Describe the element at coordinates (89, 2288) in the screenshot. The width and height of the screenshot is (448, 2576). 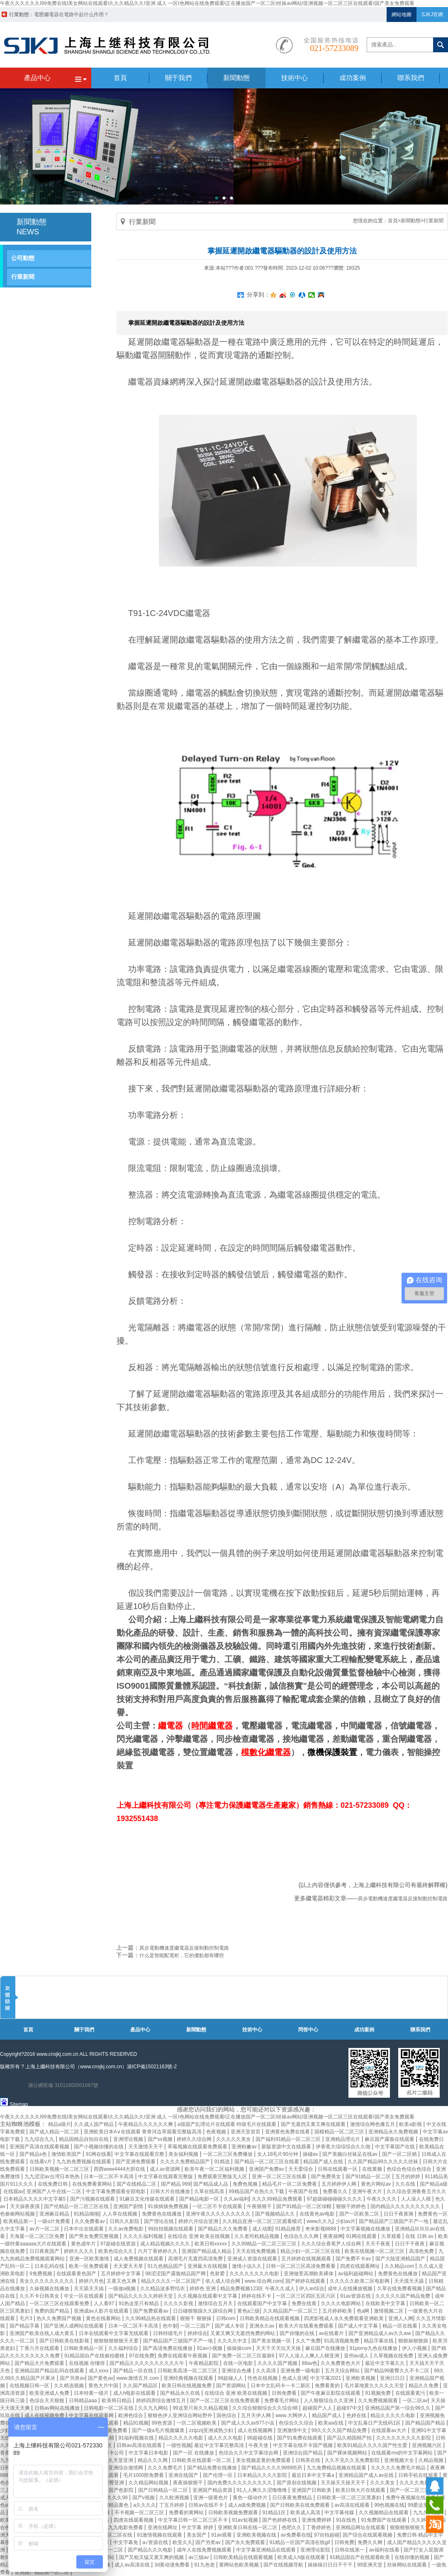
I see `天天舔天天搞` at that location.